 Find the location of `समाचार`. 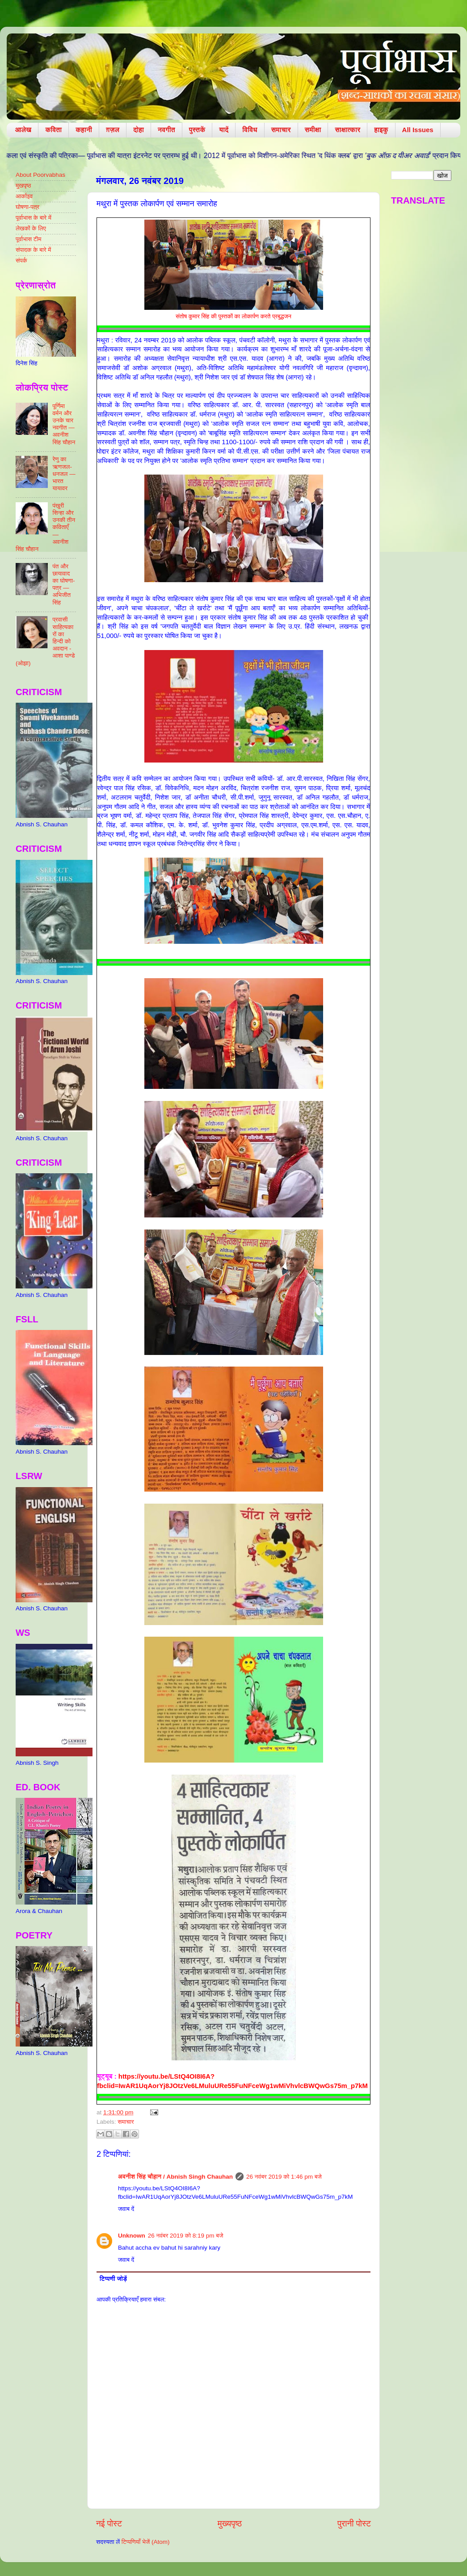

समाचार is located at coordinates (281, 129).